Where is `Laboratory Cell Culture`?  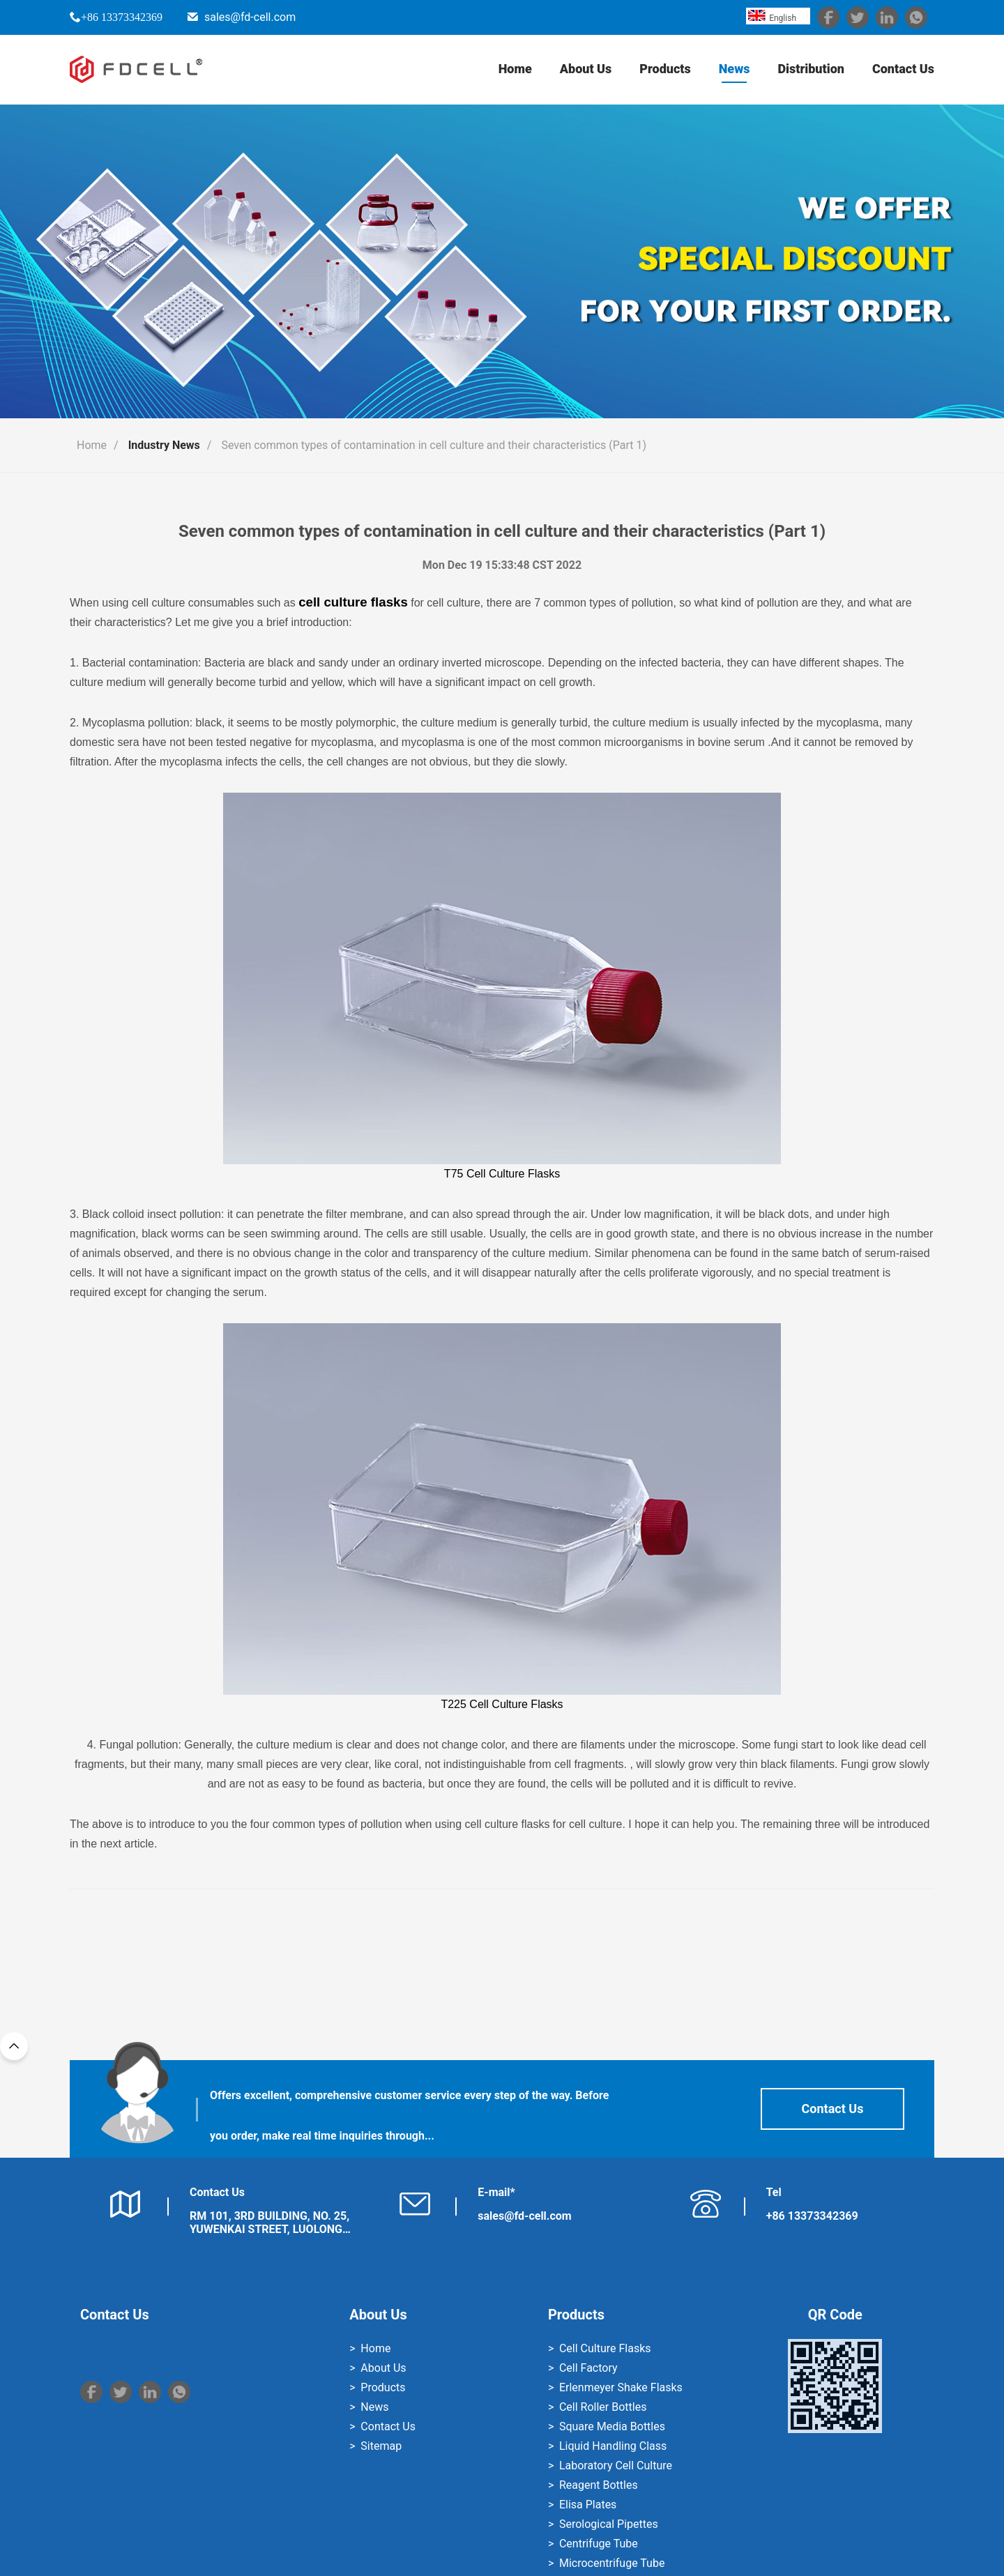
Laboratory Cell Culture is located at coordinates (615, 2465).